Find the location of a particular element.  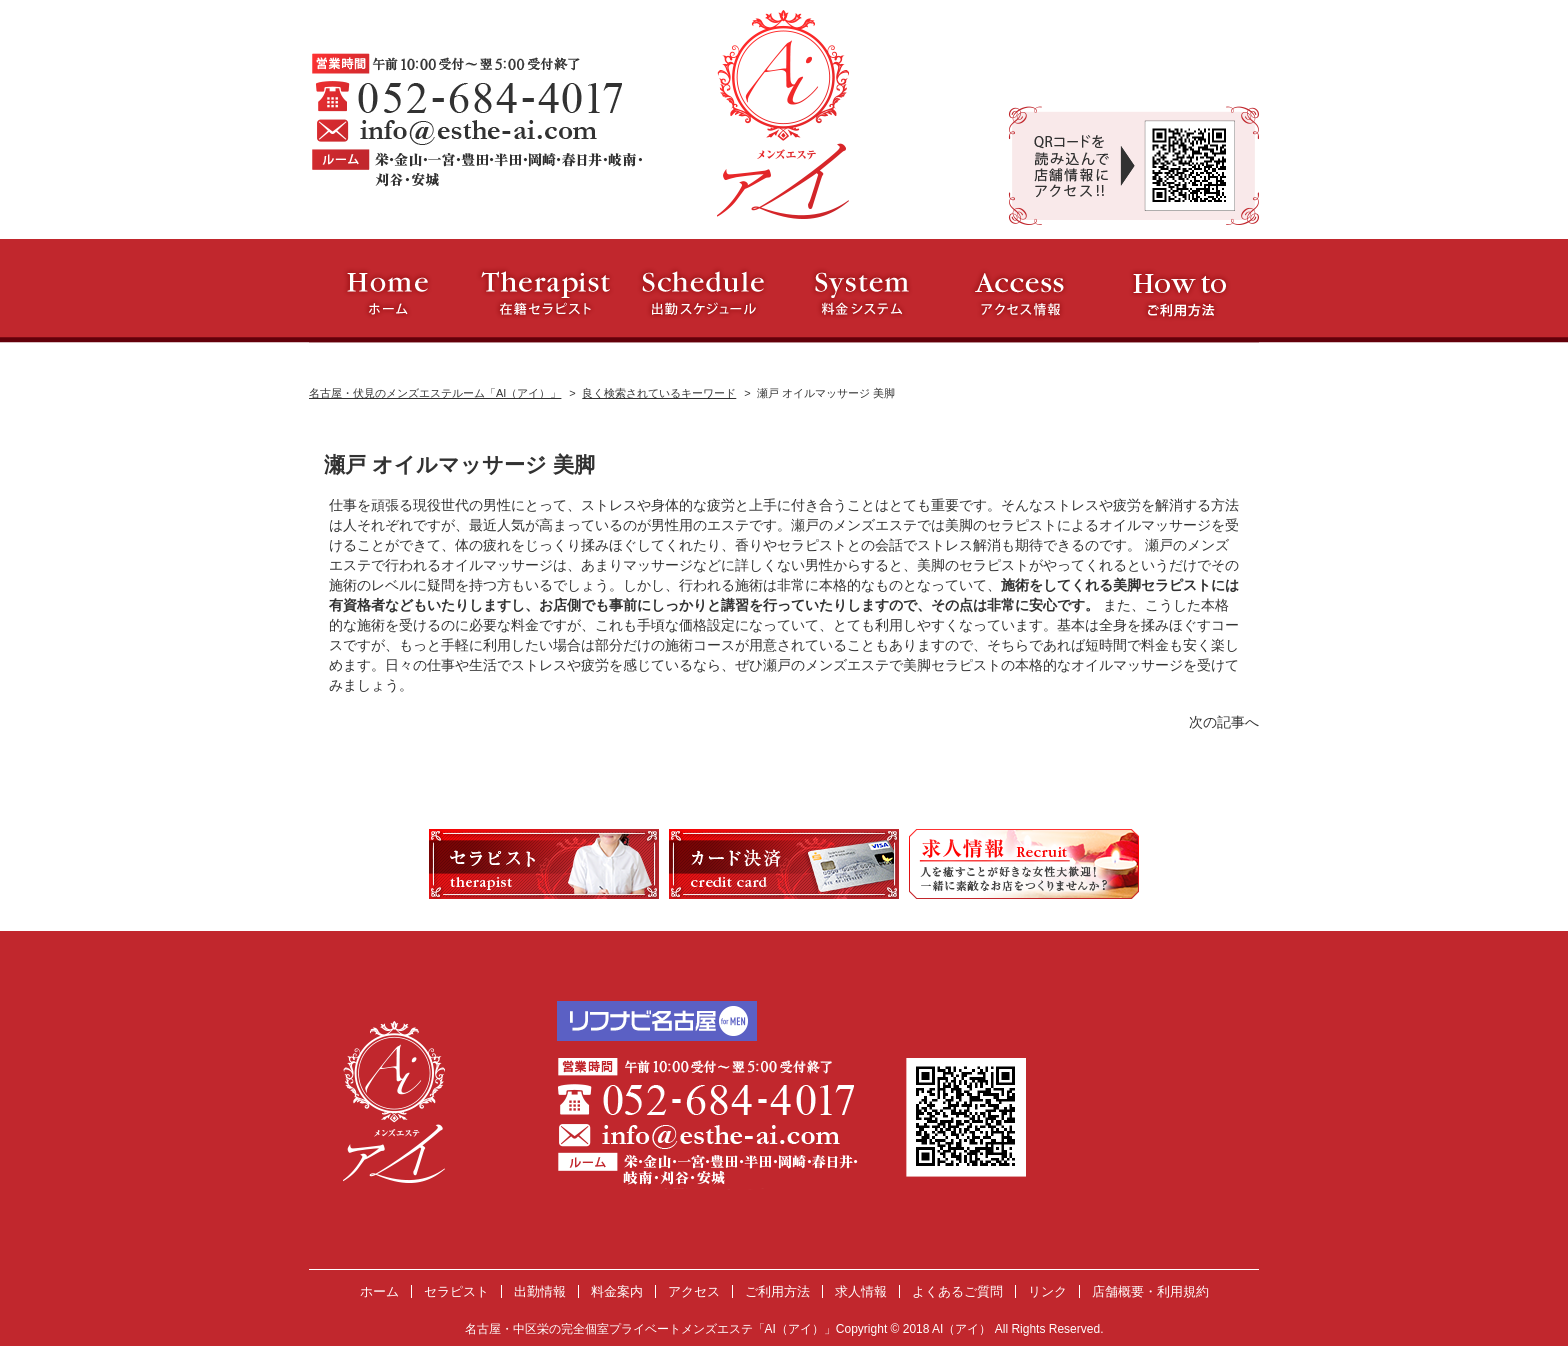

料金案内 is located at coordinates (617, 1291).